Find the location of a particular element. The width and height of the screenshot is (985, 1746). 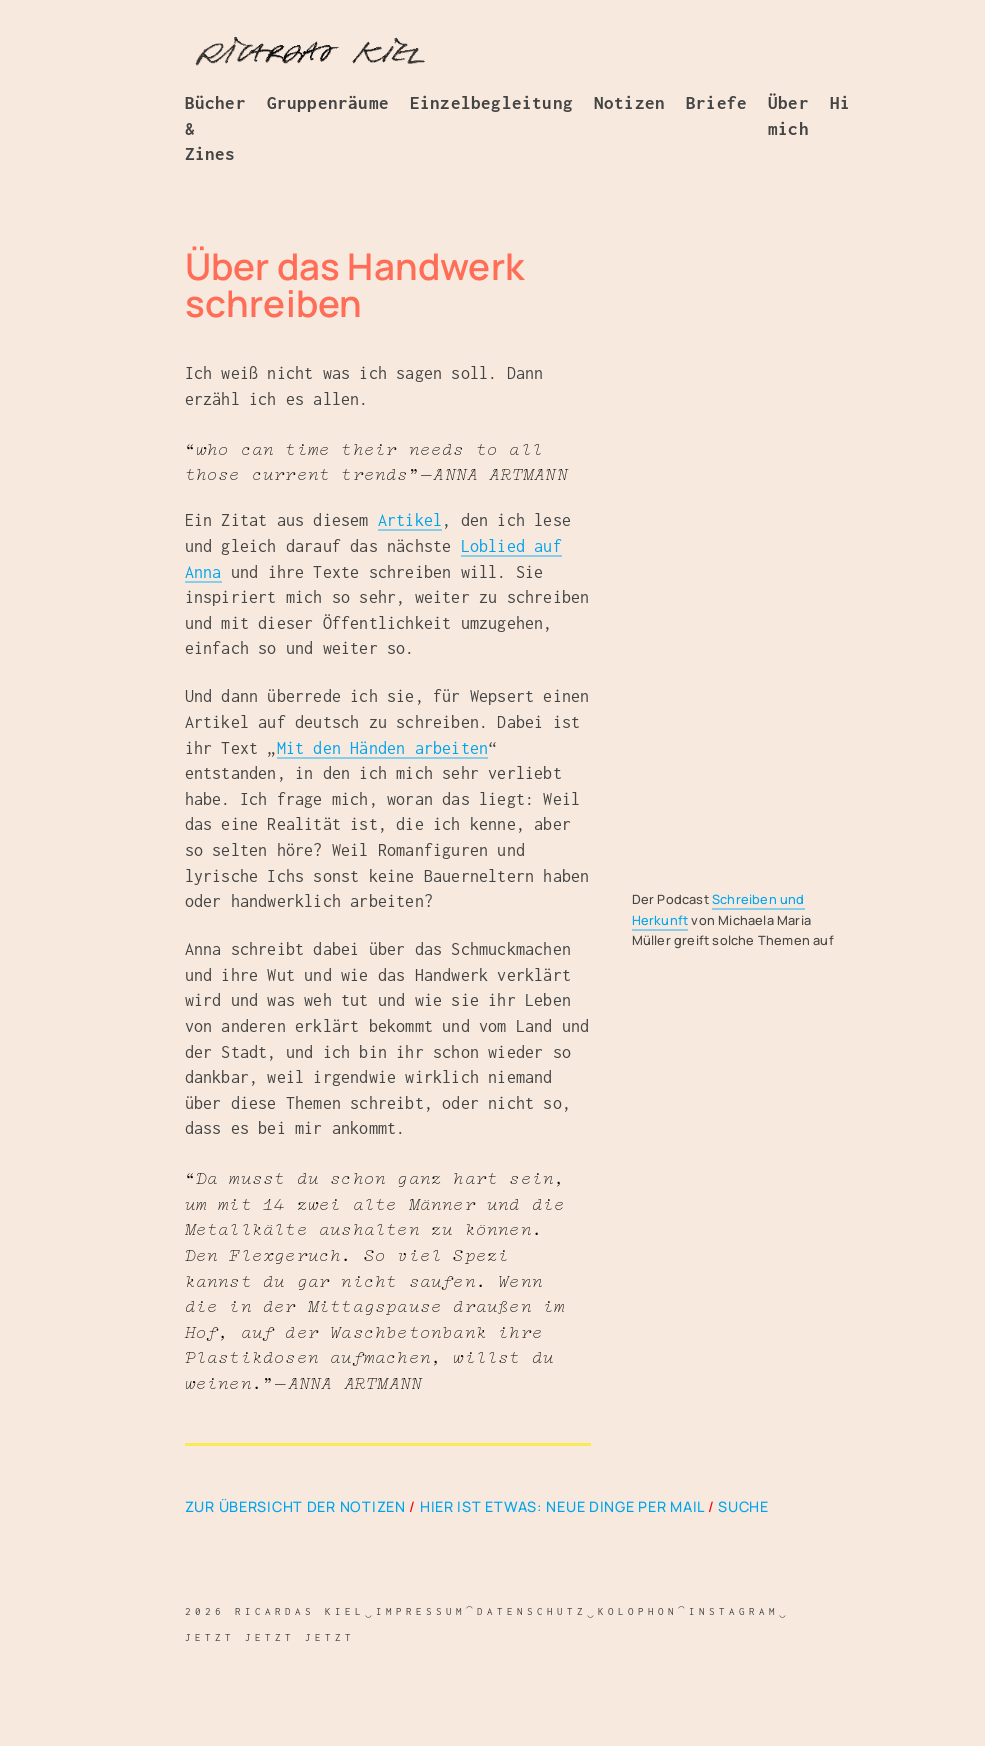

Hi is located at coordinates (840, 103).